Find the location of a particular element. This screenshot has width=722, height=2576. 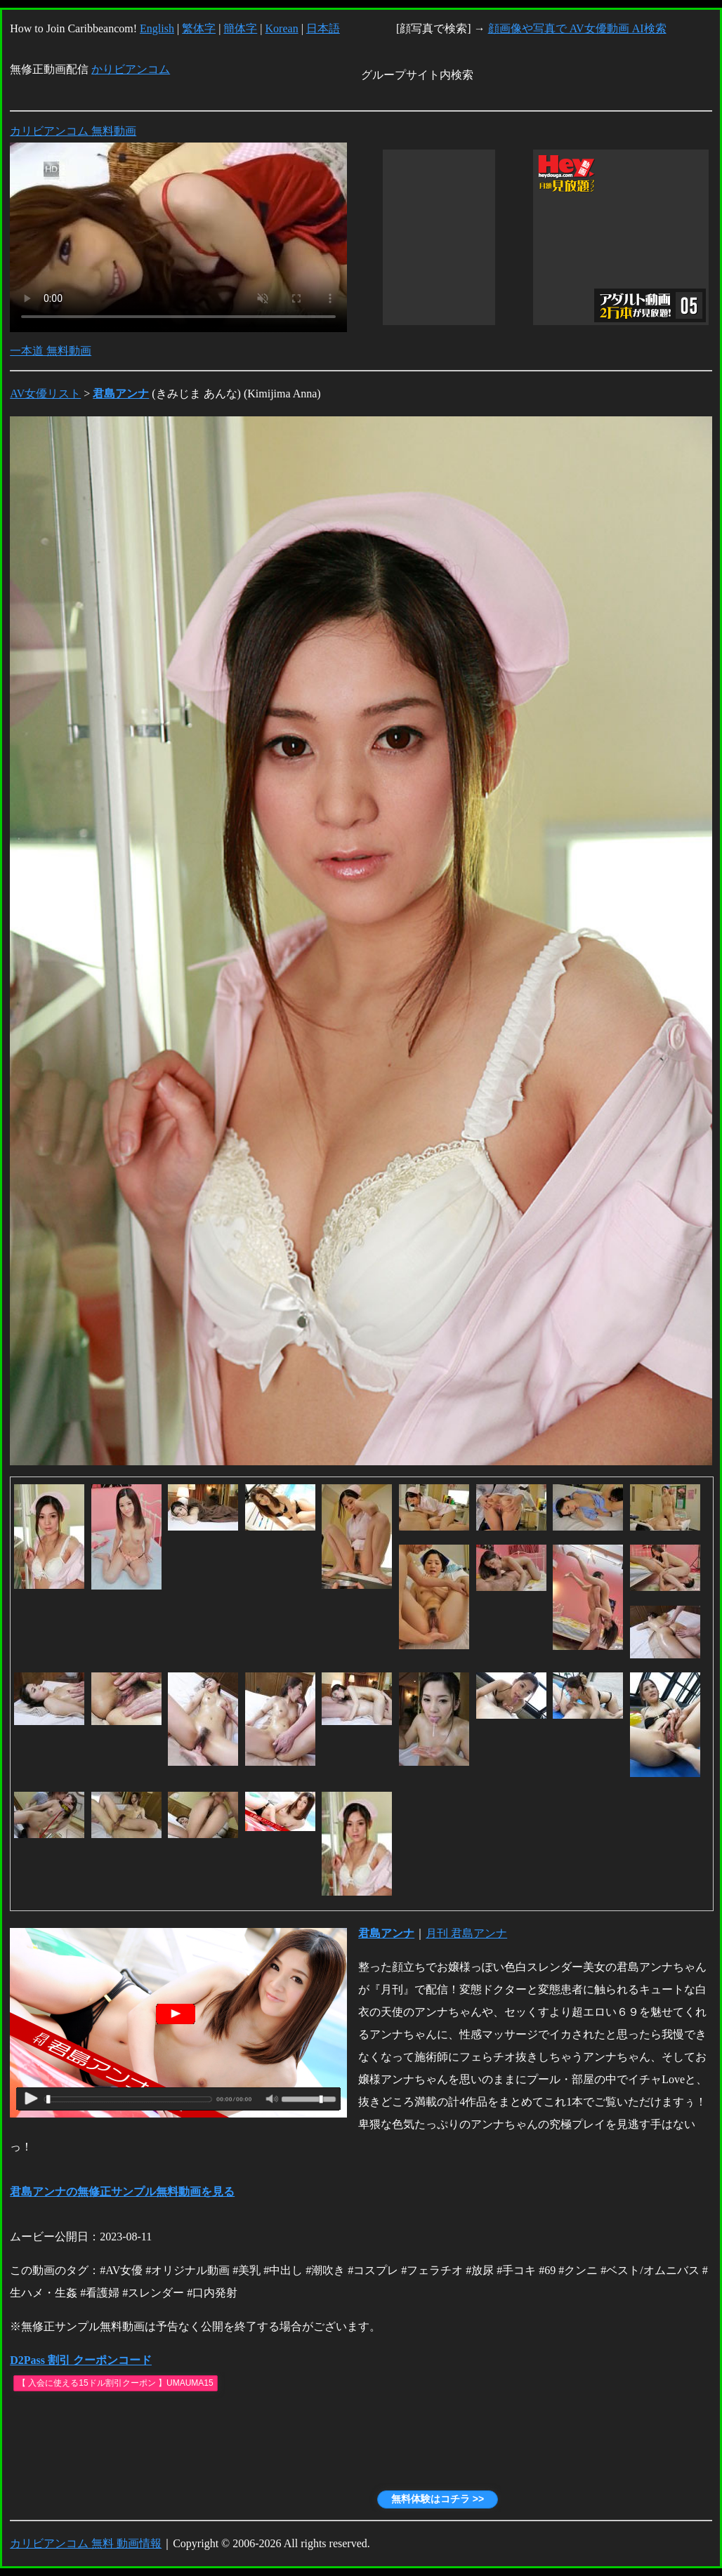

簡体字 is located at coordinates (240, 28).